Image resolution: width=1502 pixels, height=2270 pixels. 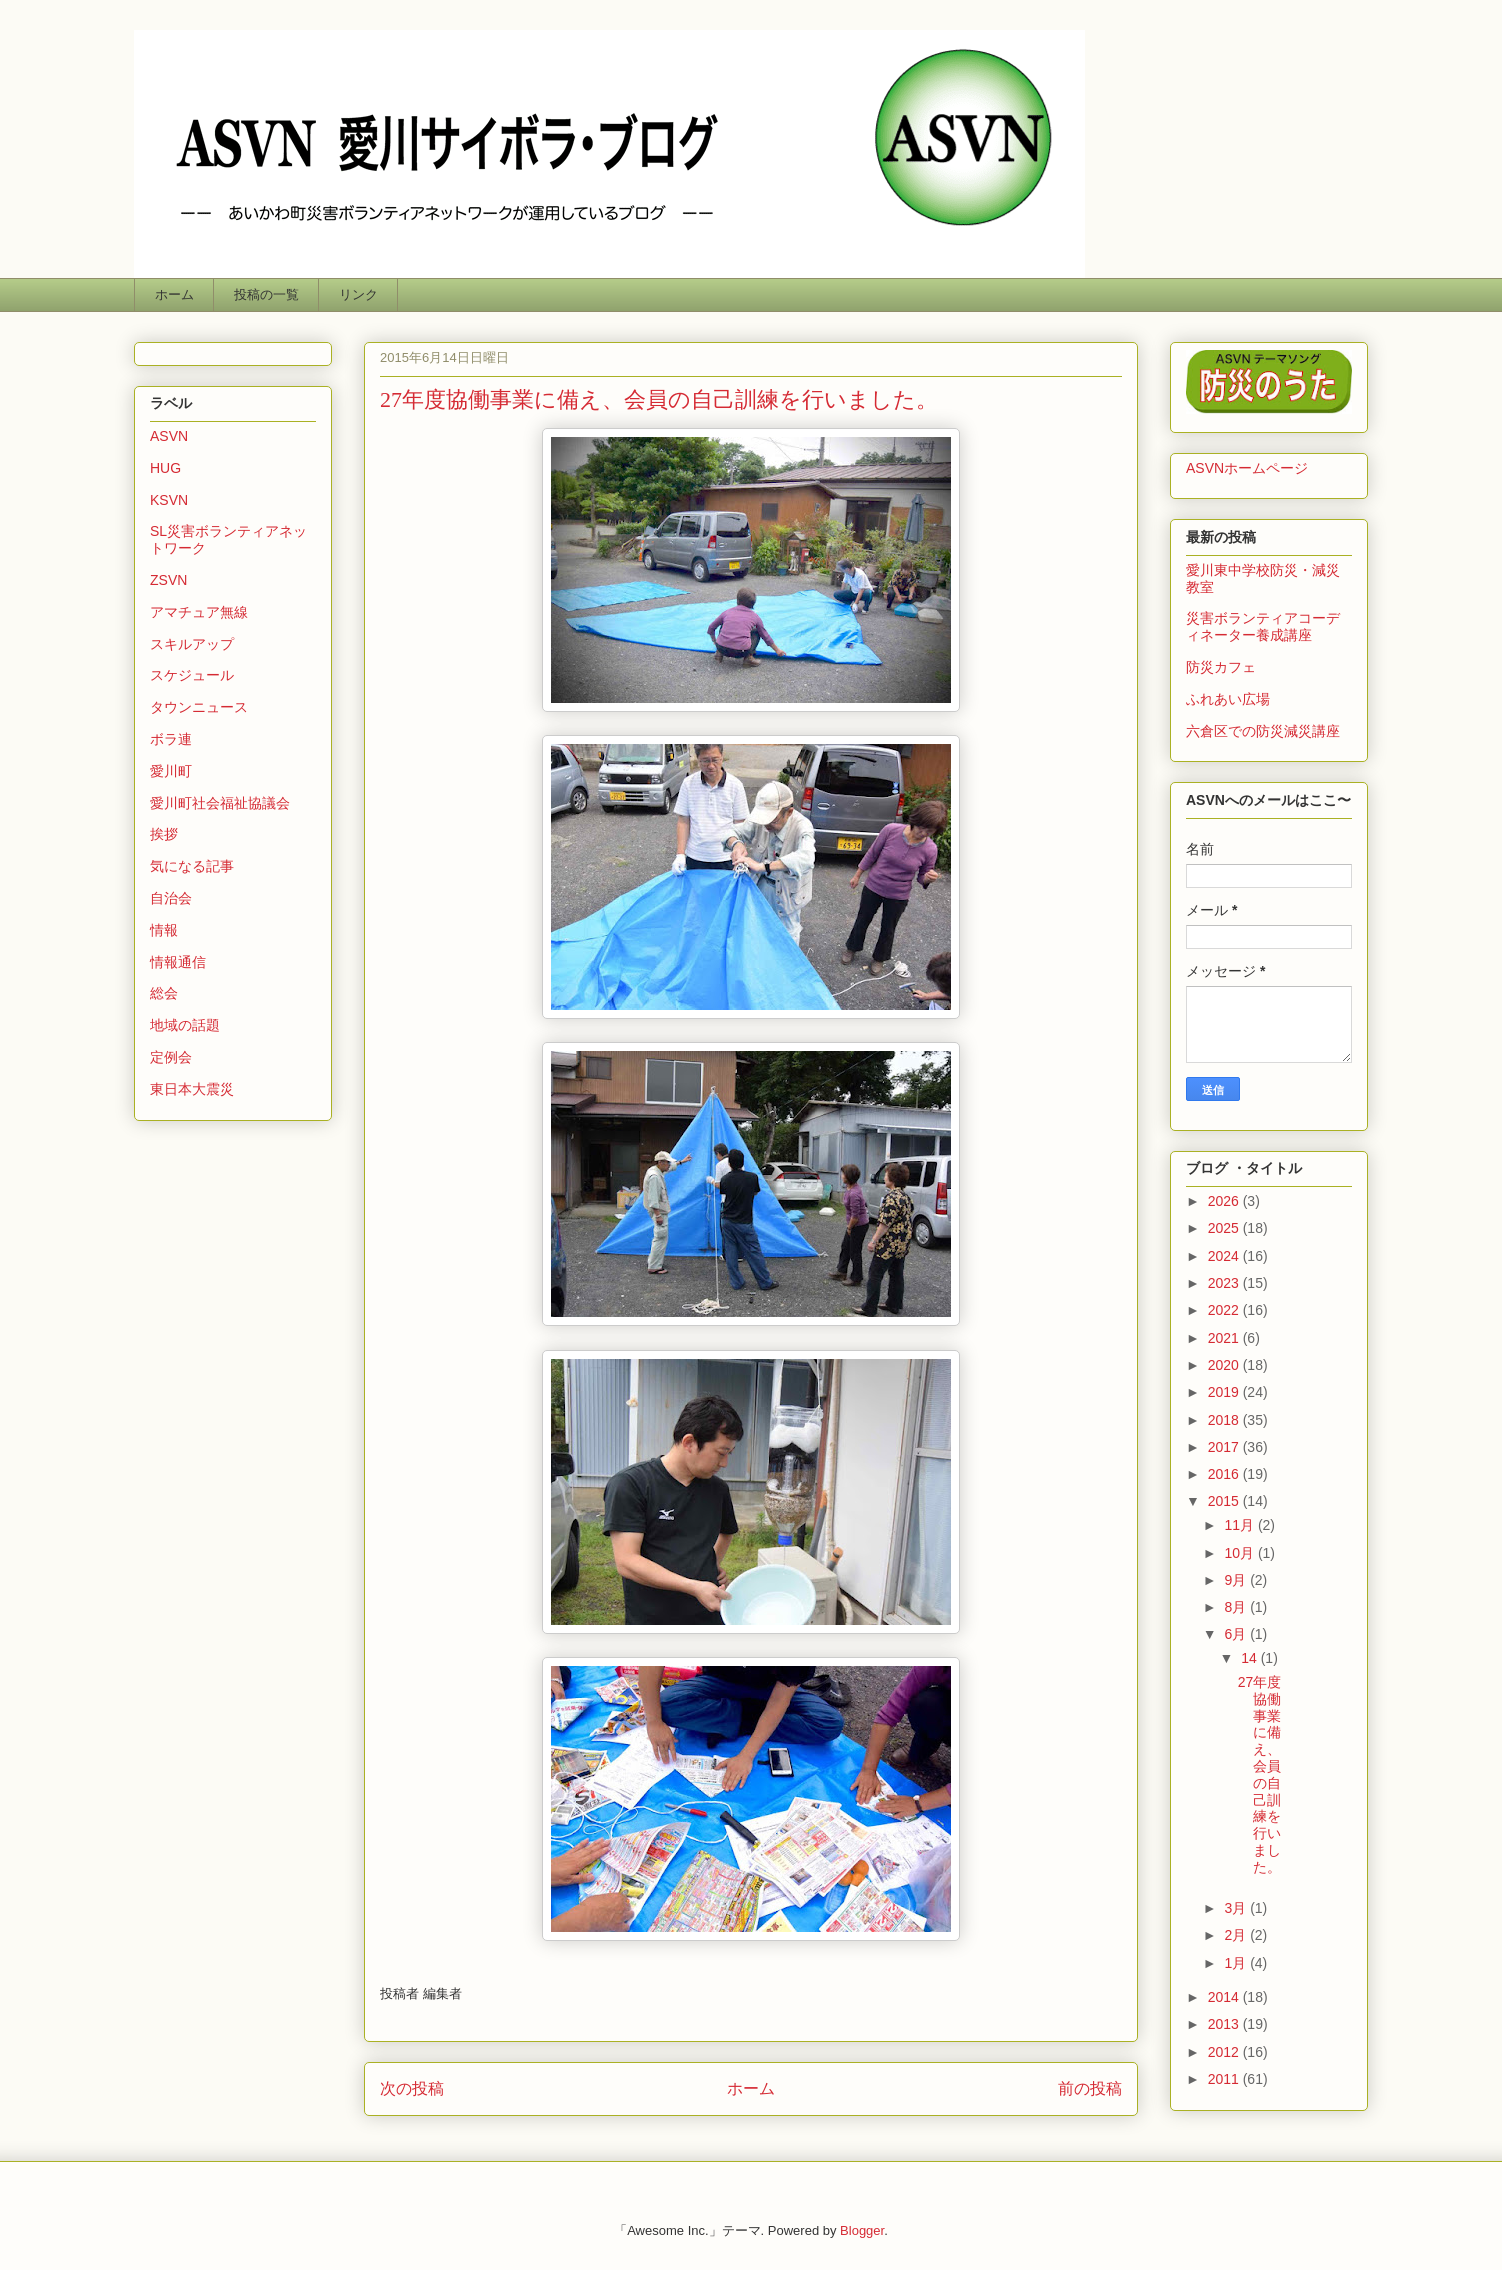 What do you see at coordinates (192, 866) in the screenshot?
I see `気になる記事` at bounding box center [192, 866].